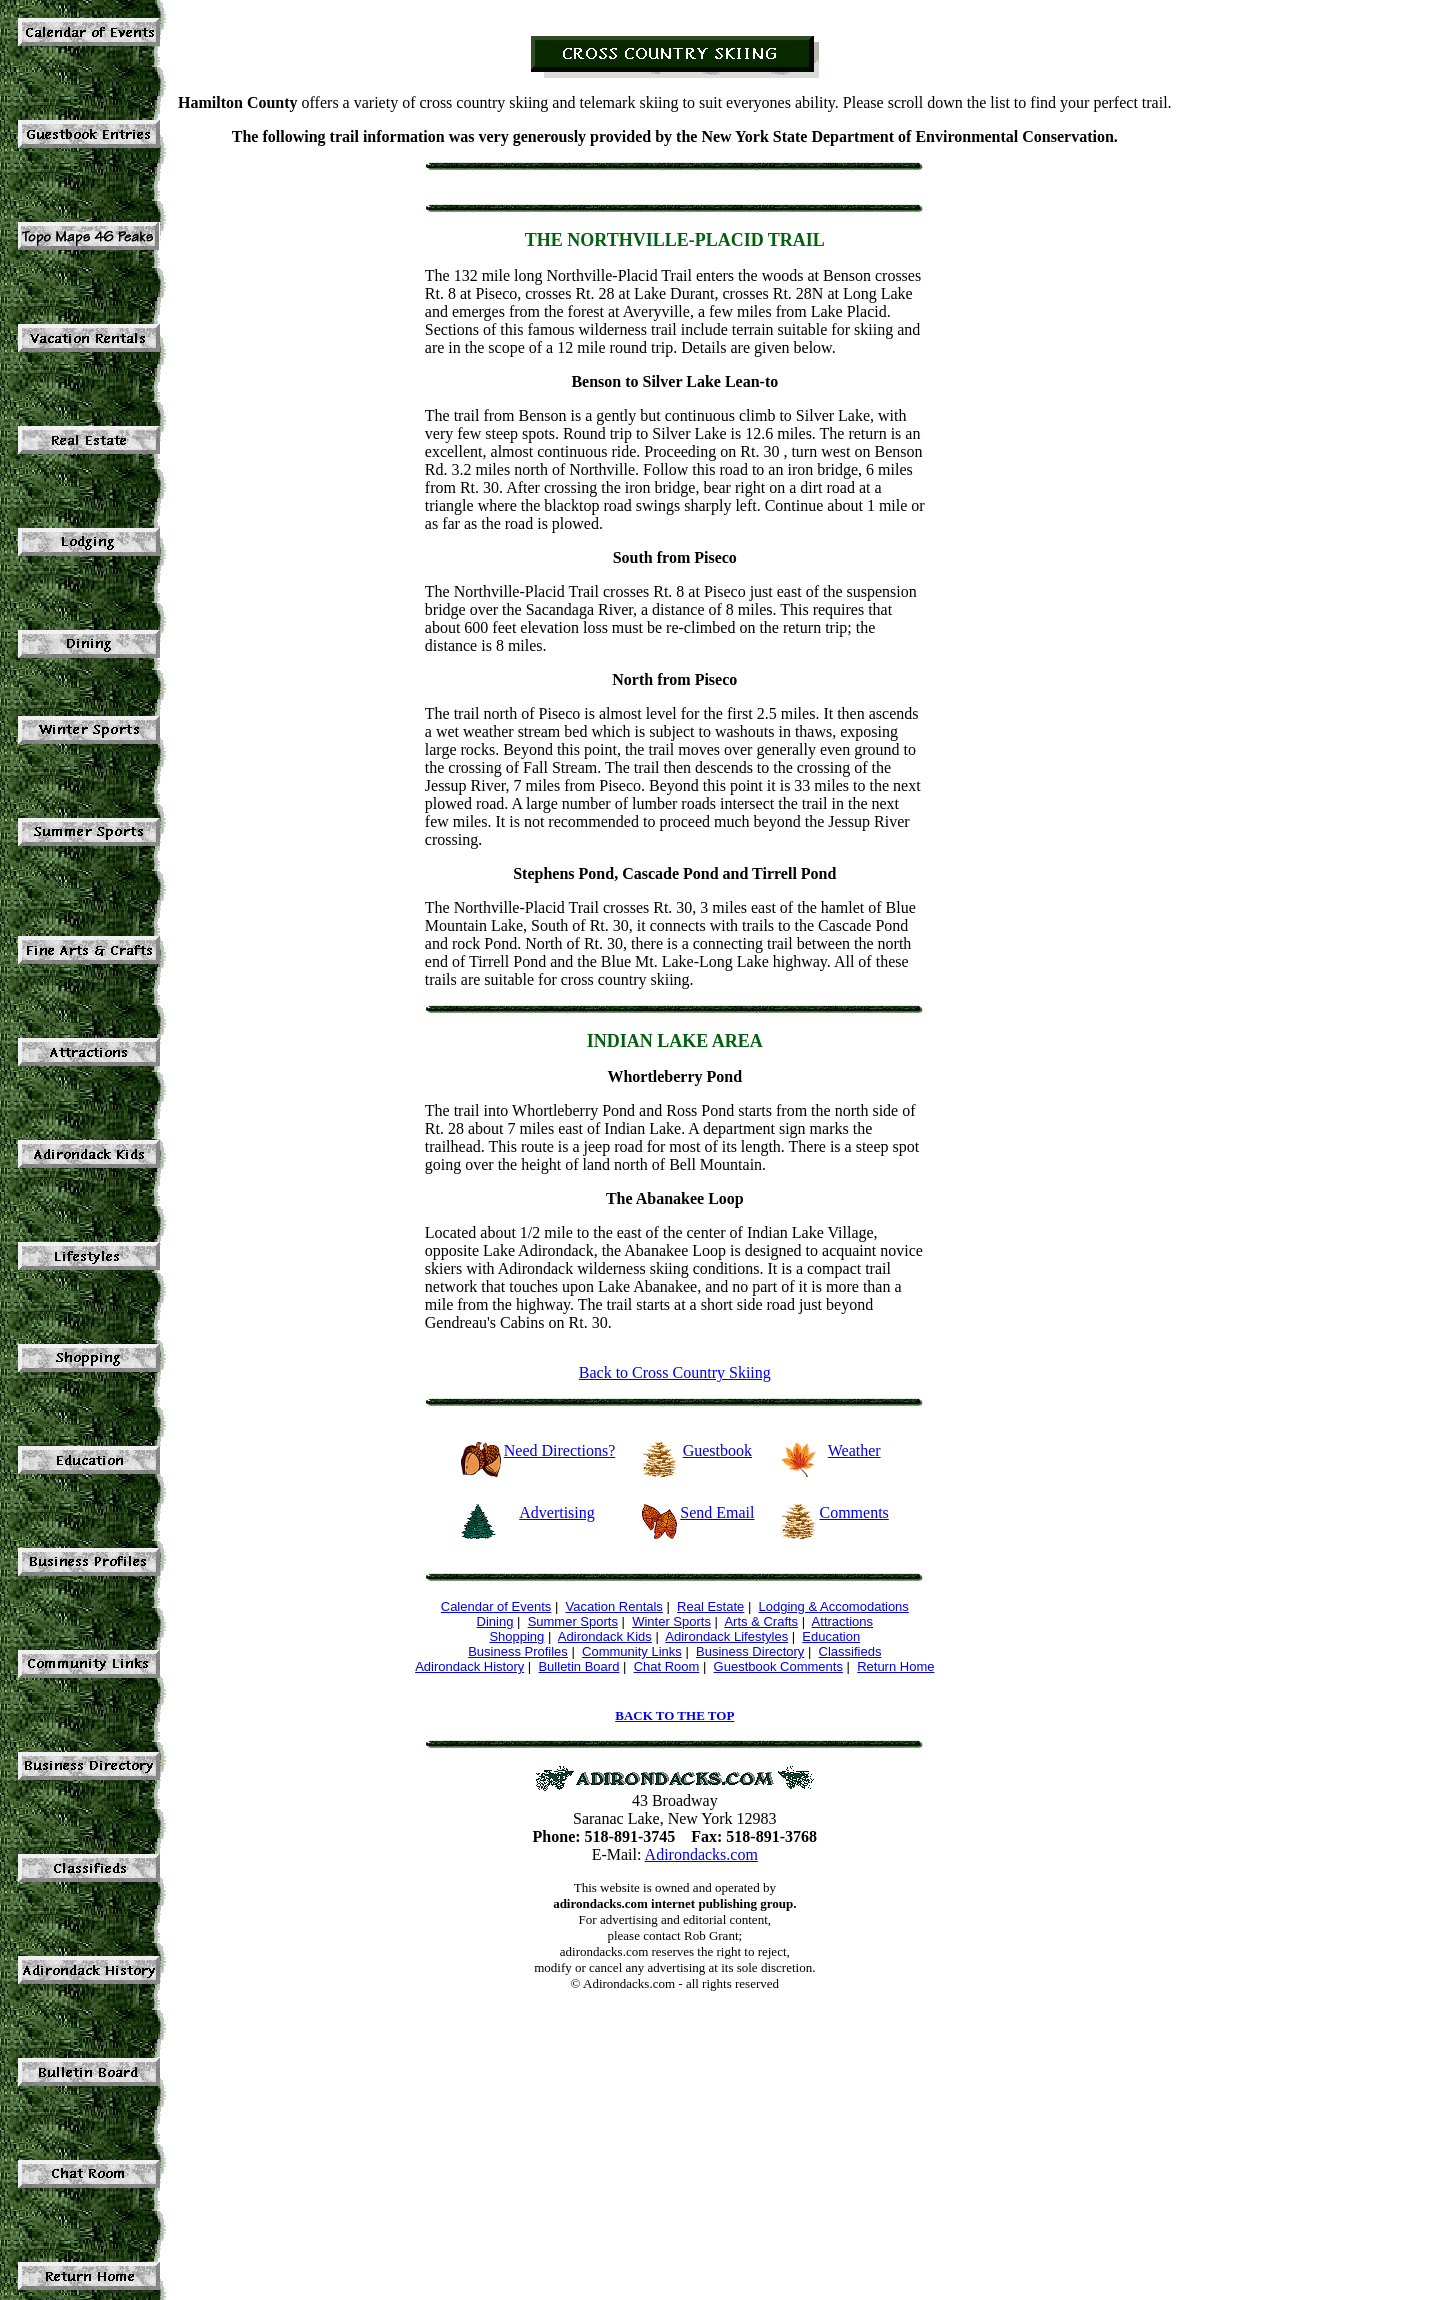 The height and width of the screenshot is (2300, 1440). I want to click on Vacation Rentals, so click(614, 1606).